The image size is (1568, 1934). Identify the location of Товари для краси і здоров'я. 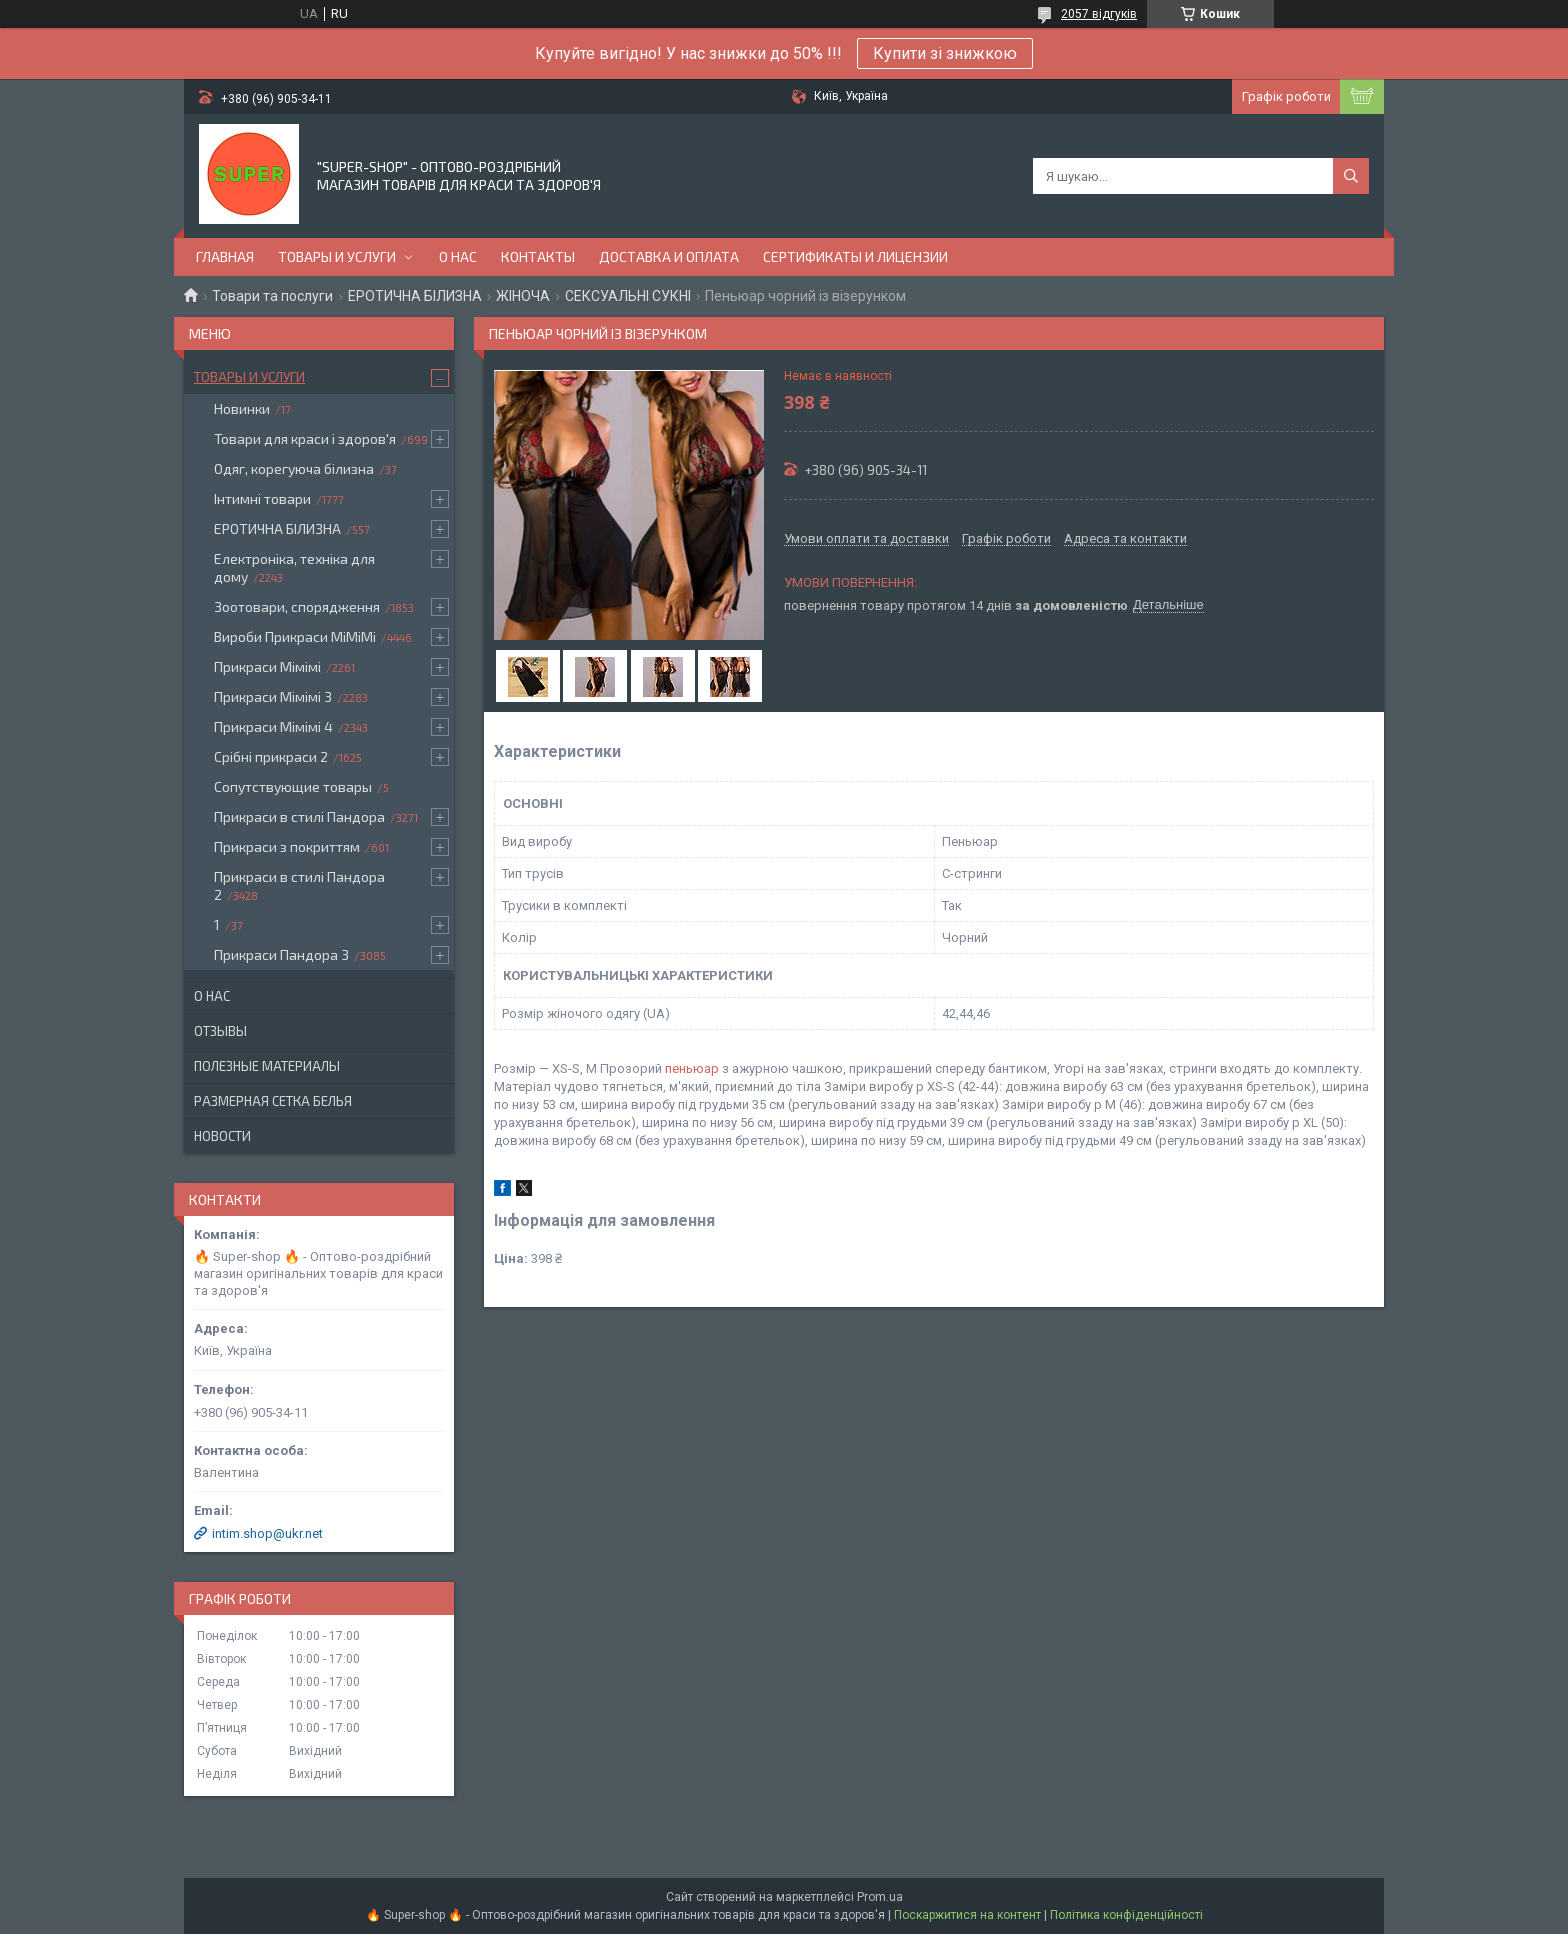
(305, 438).